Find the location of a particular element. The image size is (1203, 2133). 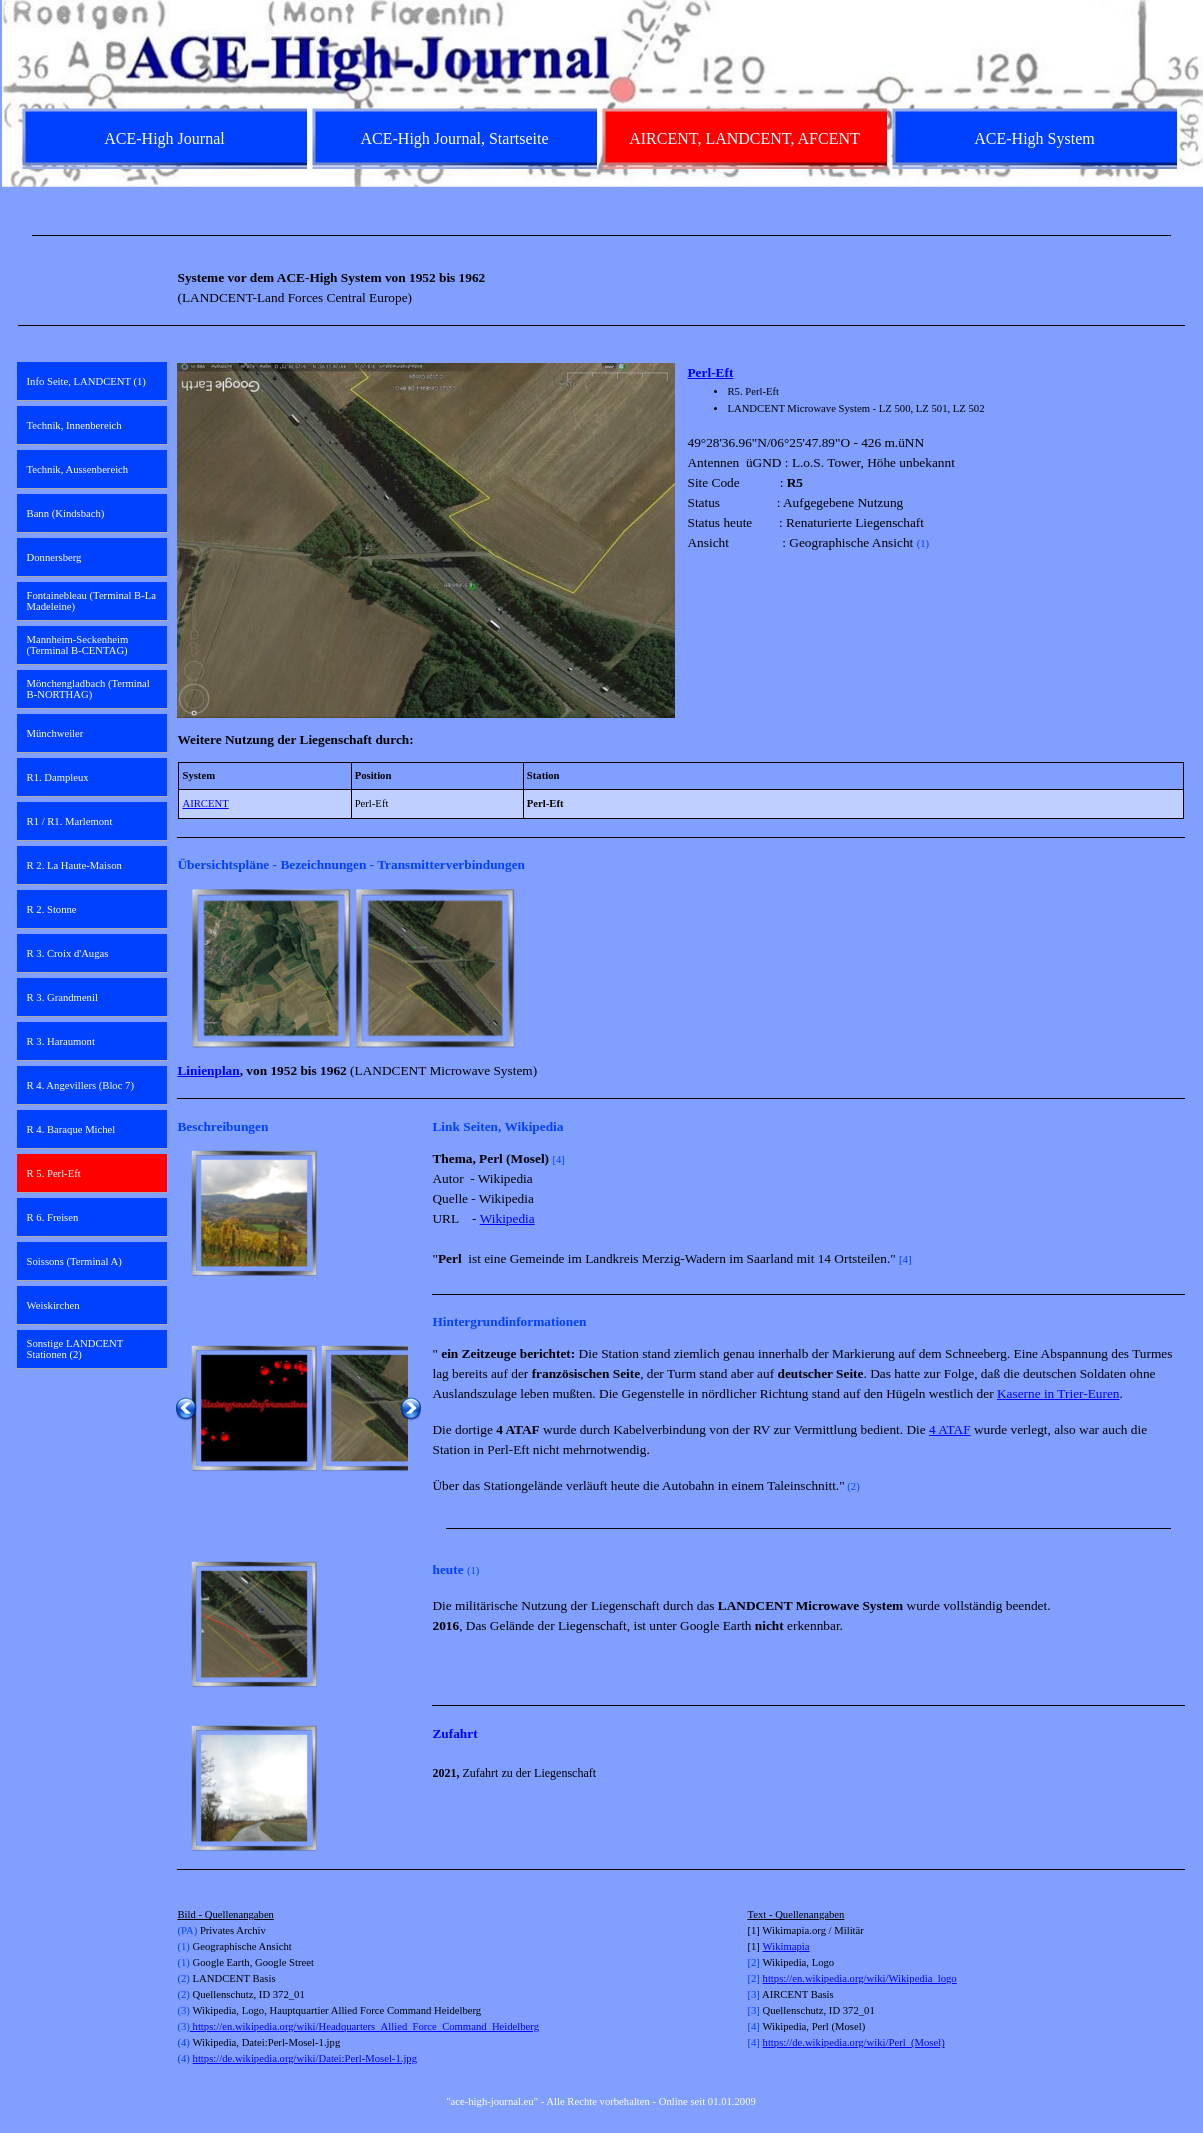

[button] is located at coordinates (271, 968).